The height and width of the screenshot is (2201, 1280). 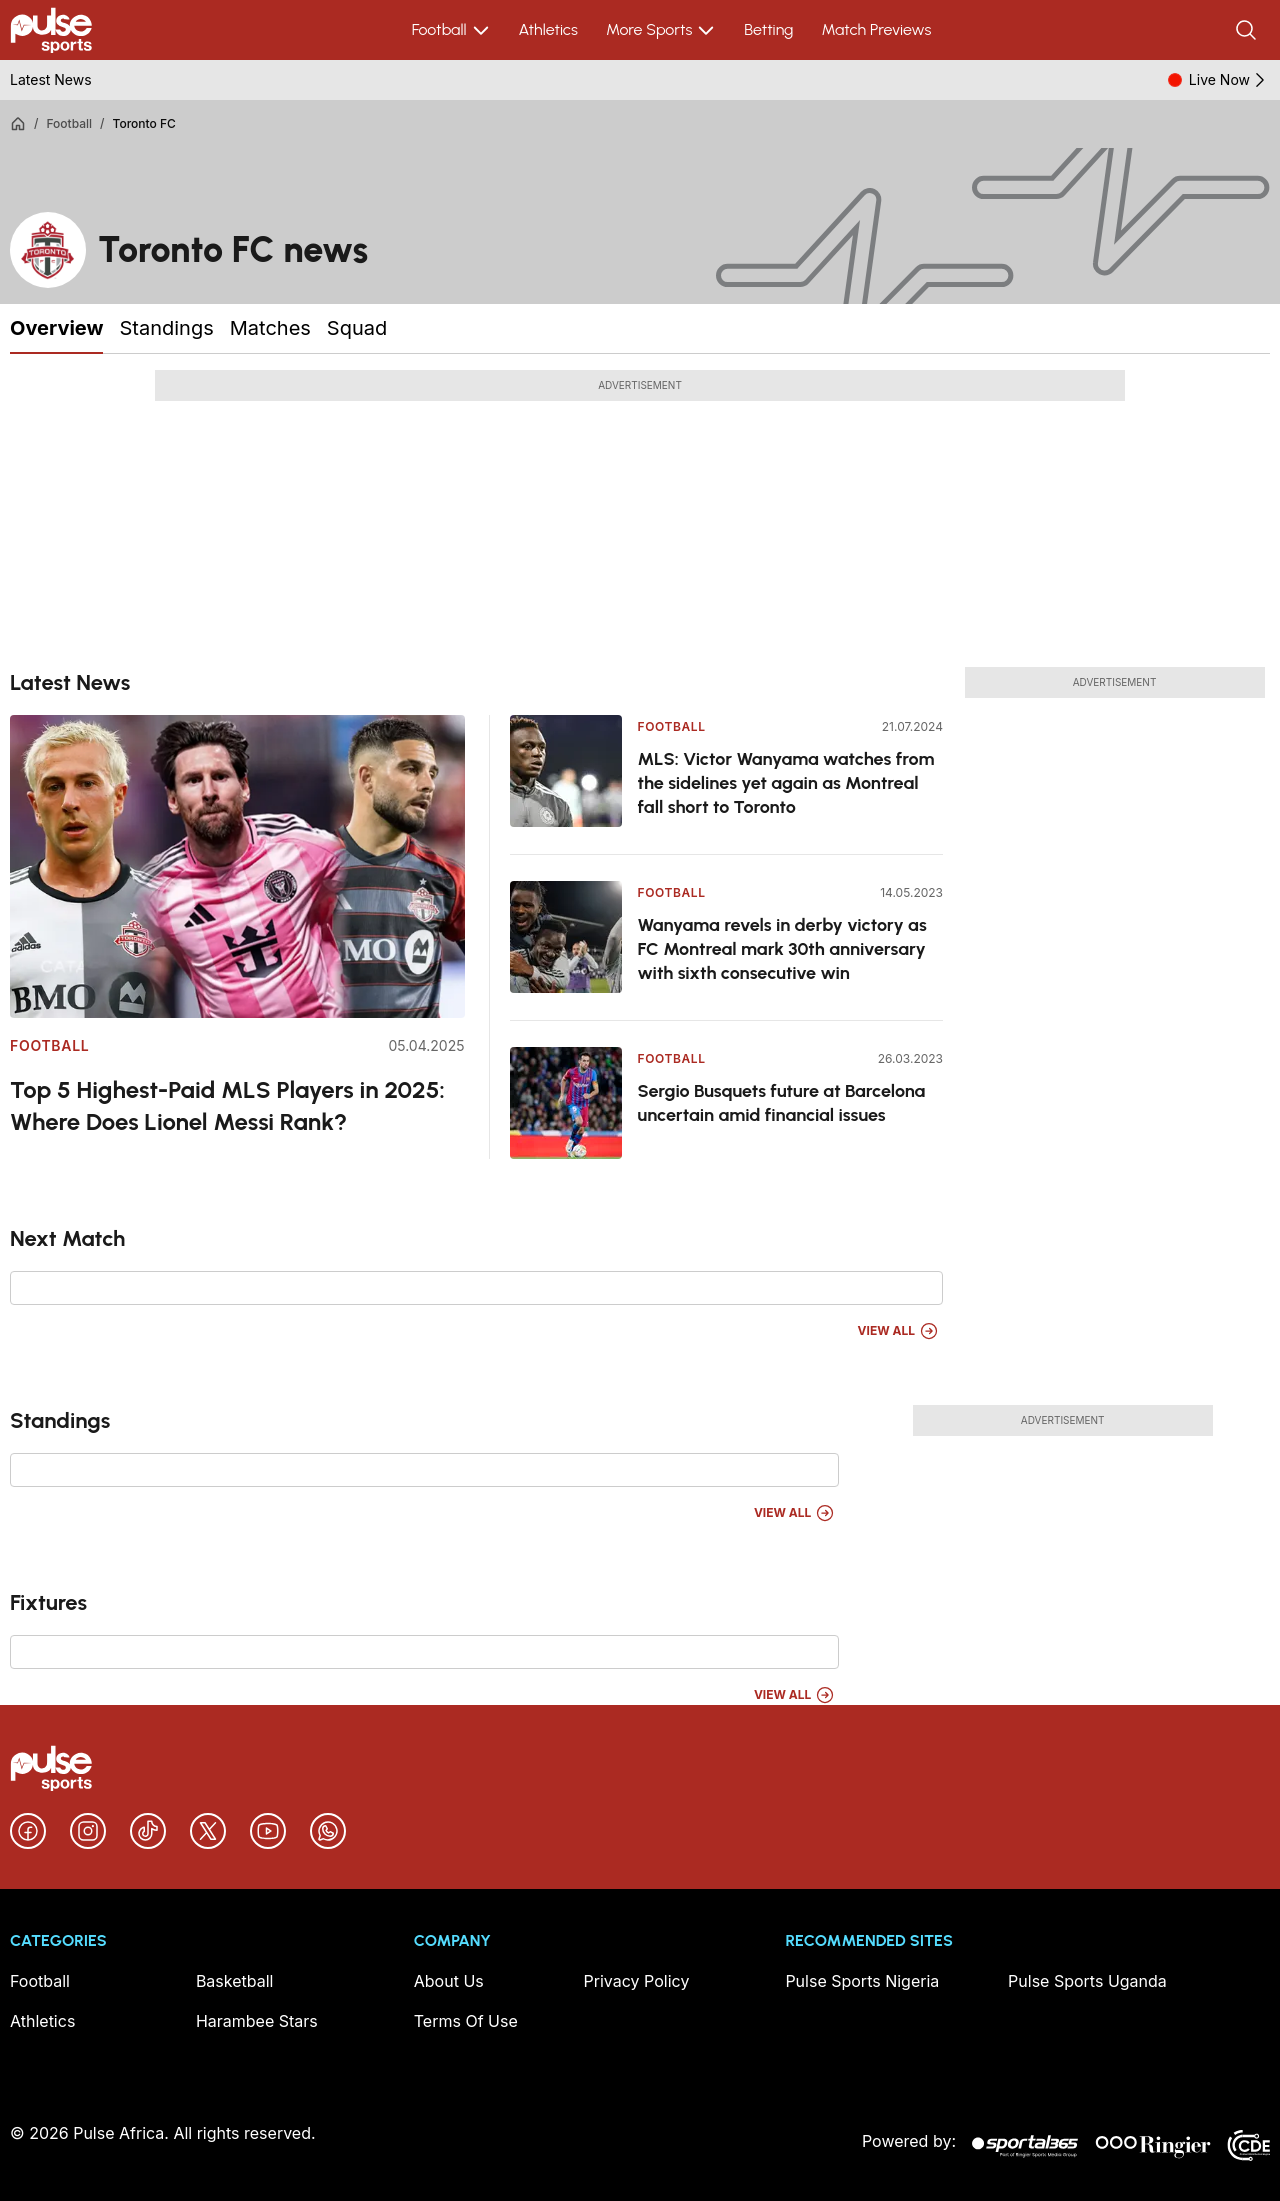 I want to click on Privacy Policy, so click(x=637, y=1981).